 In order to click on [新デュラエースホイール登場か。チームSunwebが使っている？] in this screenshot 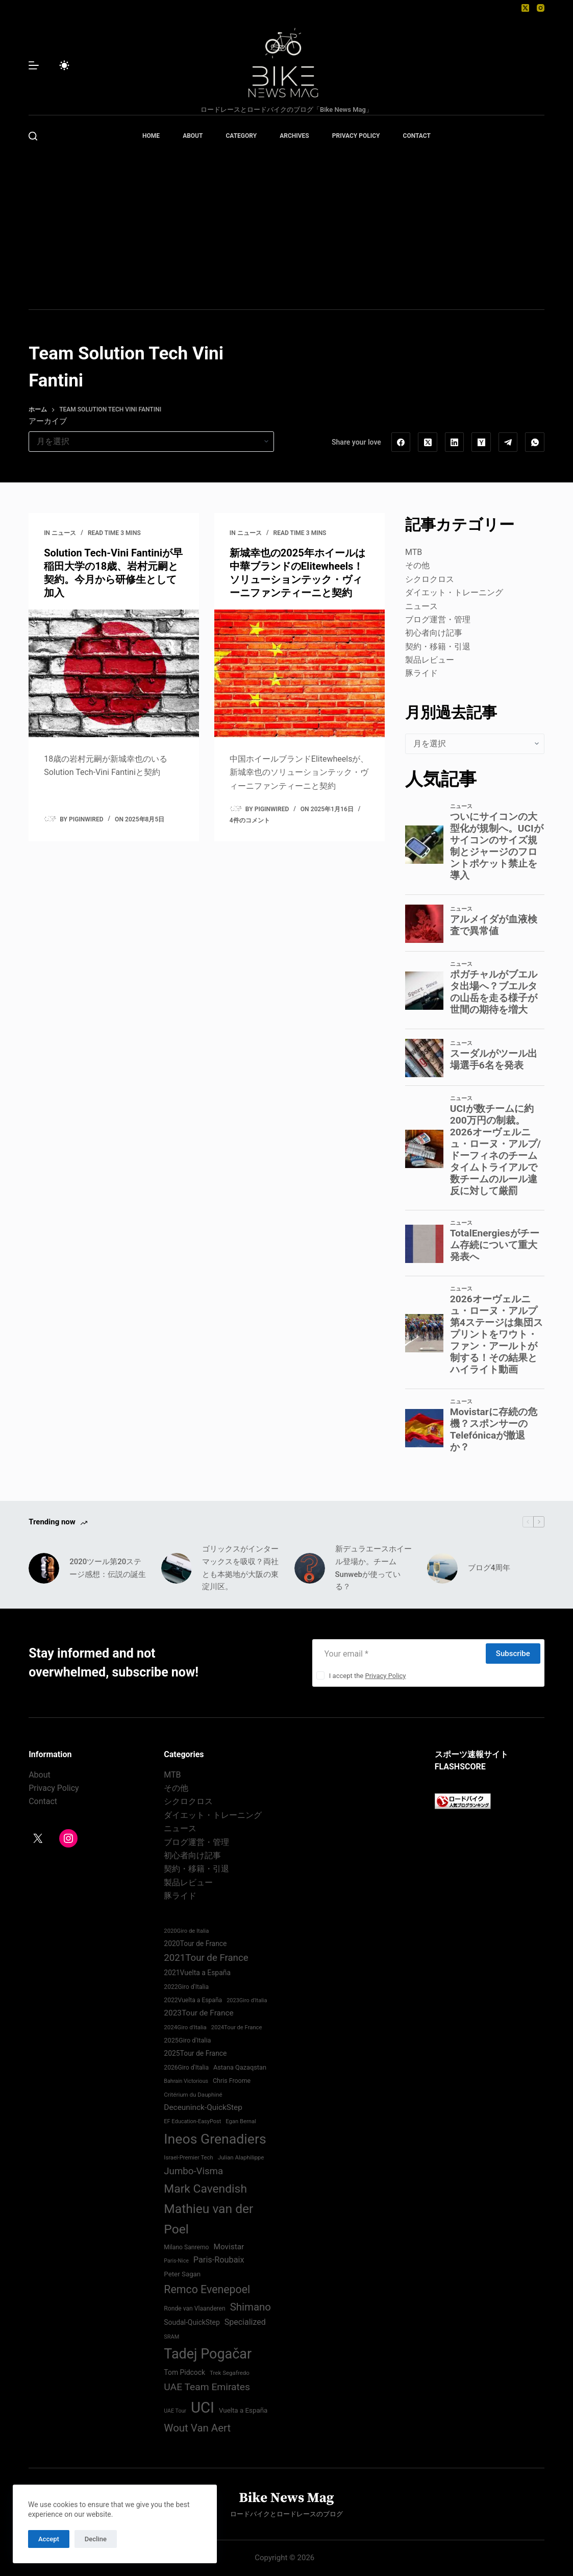, I will do `click(309, 1568)`.